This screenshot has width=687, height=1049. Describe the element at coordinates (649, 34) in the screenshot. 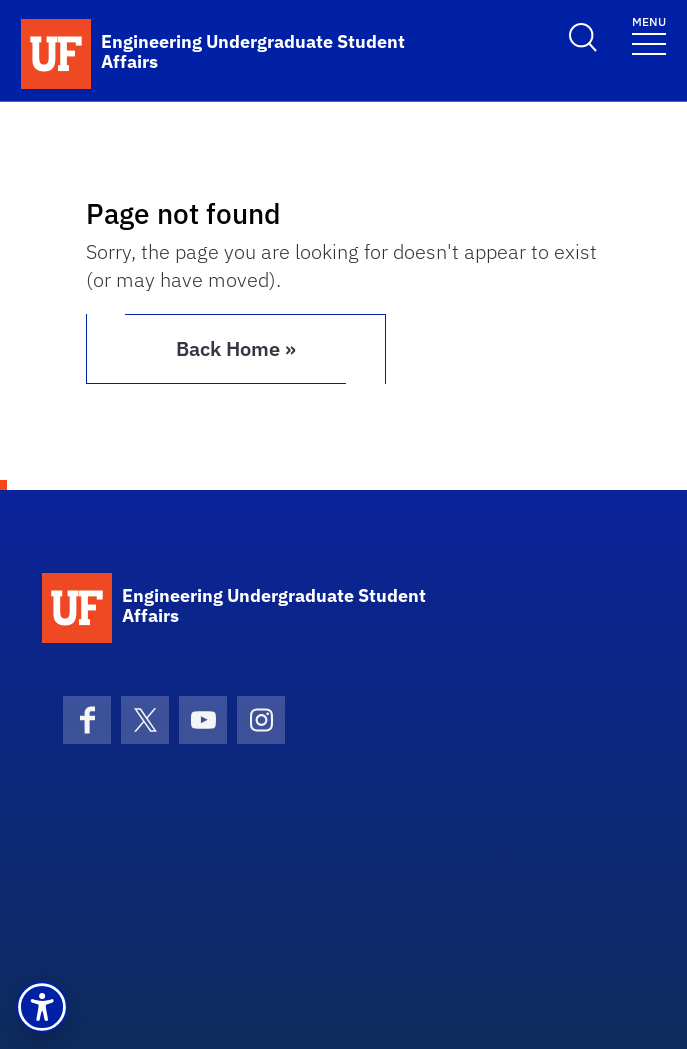

I see `[Toggle navigation]` at that location.